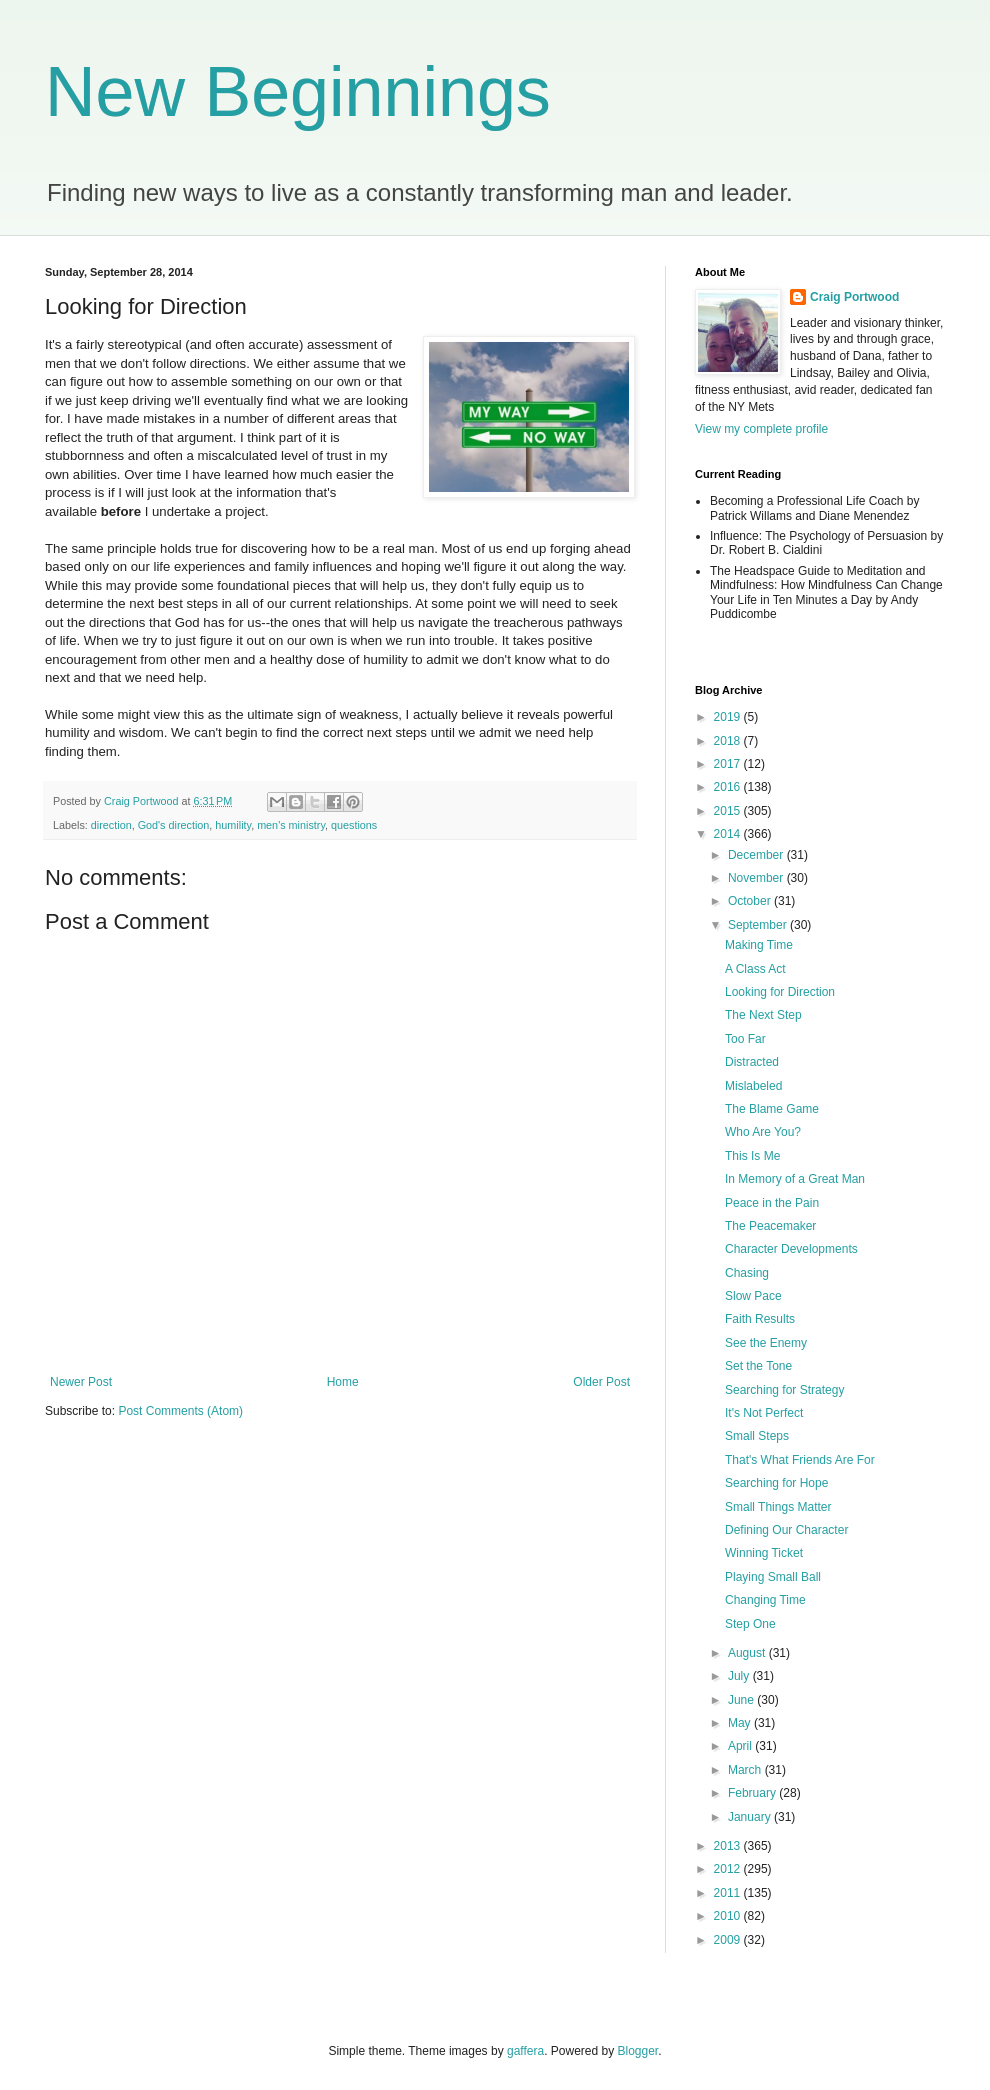  Describe the element at coordinates (729, 741) in the screenshot. I see `2018` at that location.